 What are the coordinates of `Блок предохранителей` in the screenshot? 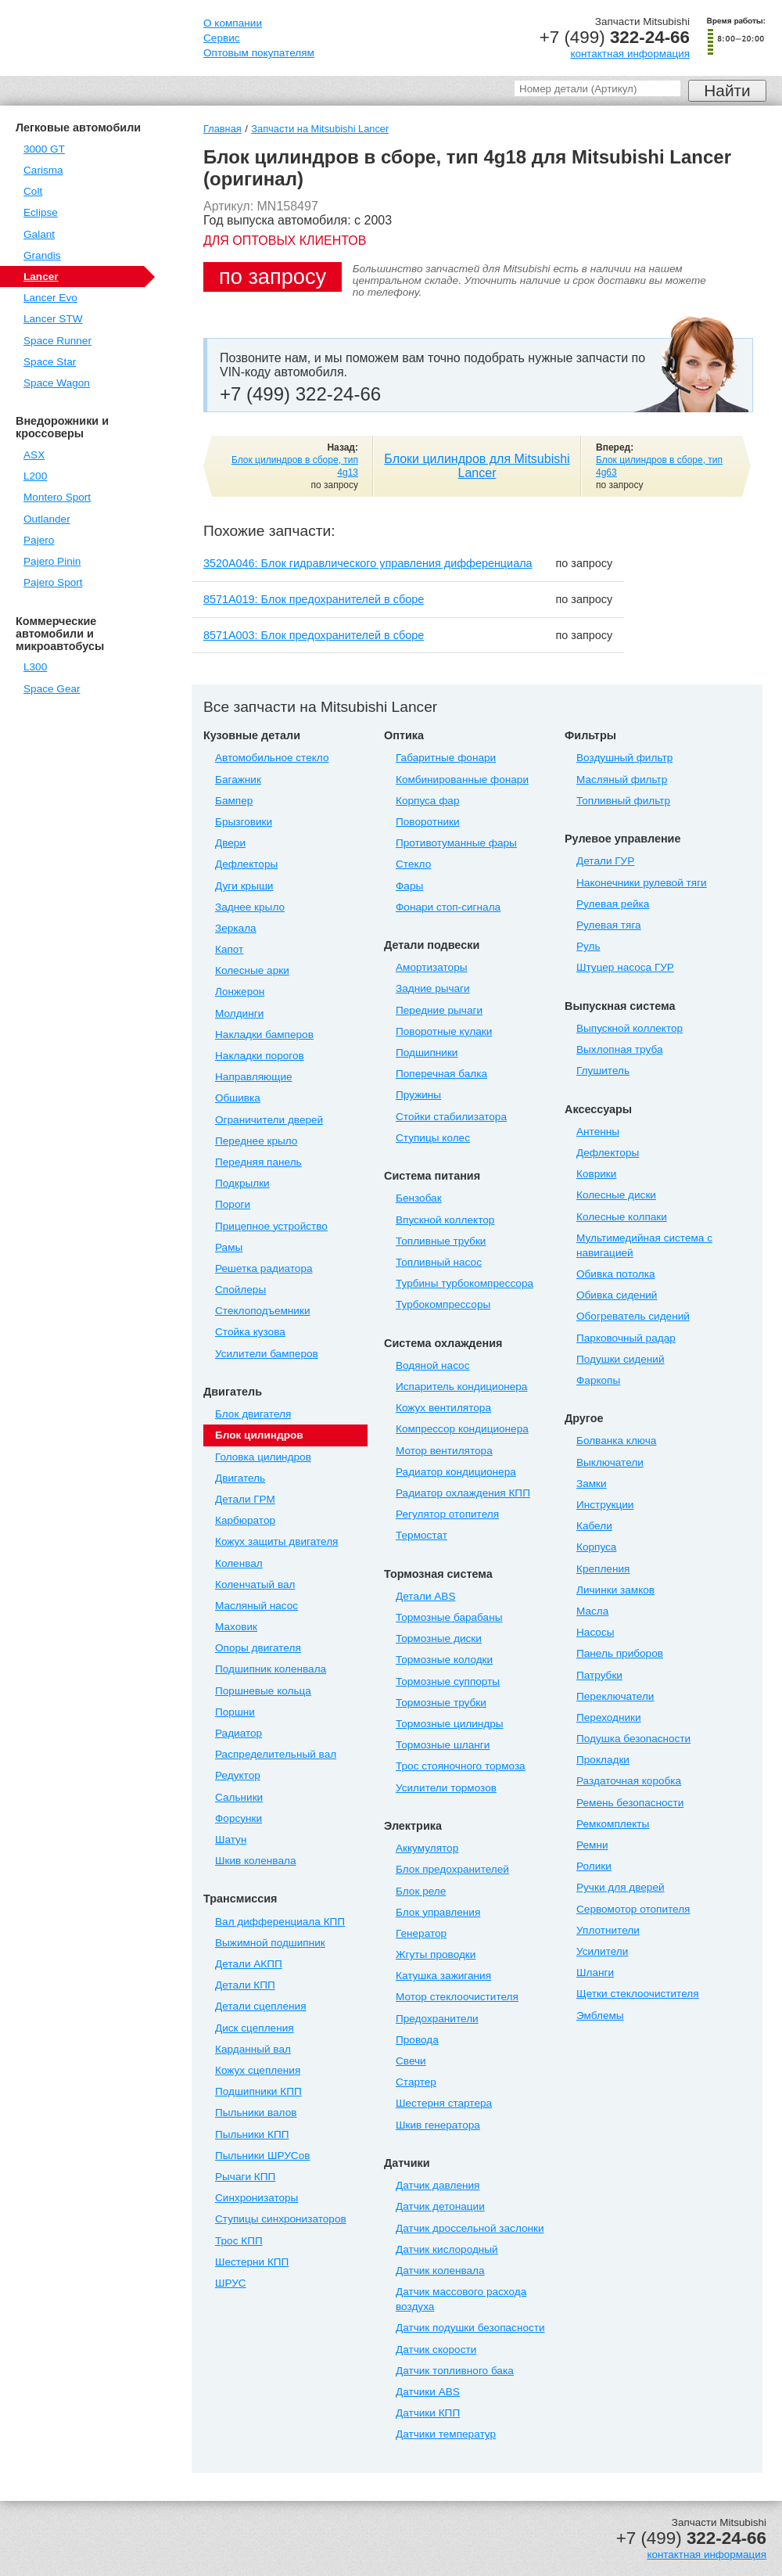 It's located at (452, 1869).